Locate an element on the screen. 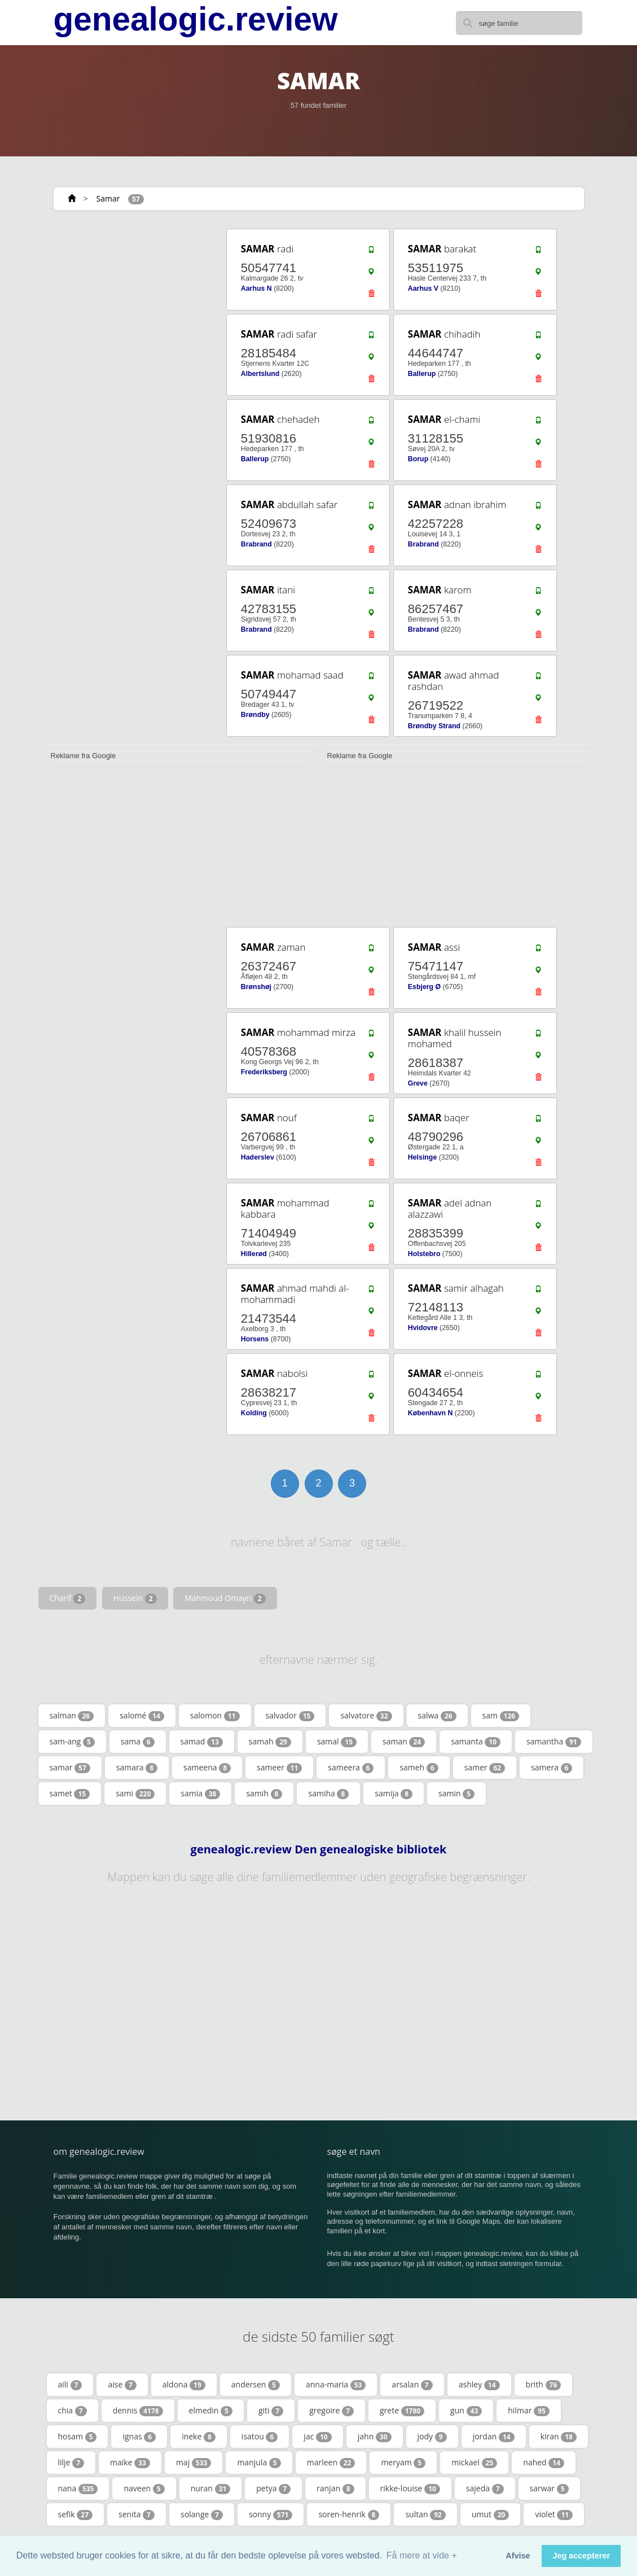 The width and height of the screenshot is (637, 2576). Frederiksberg is located at coordinates (264, 1072).